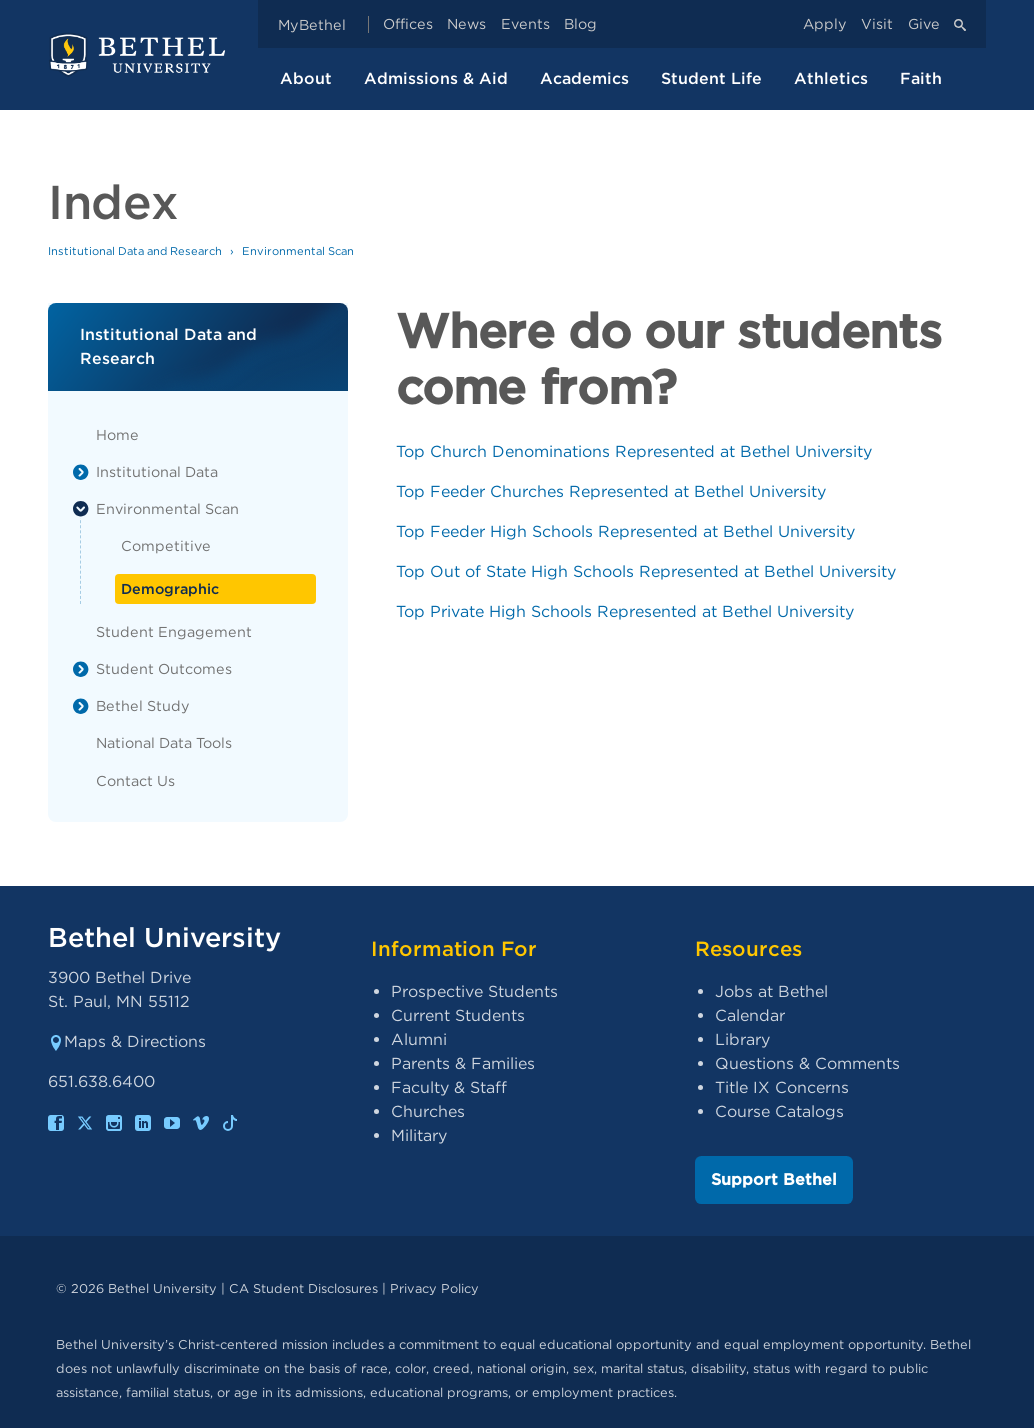 The width and height of the screenshot is (1034, 1428). I want to click on Course Catalogs, so click(779, 1111).